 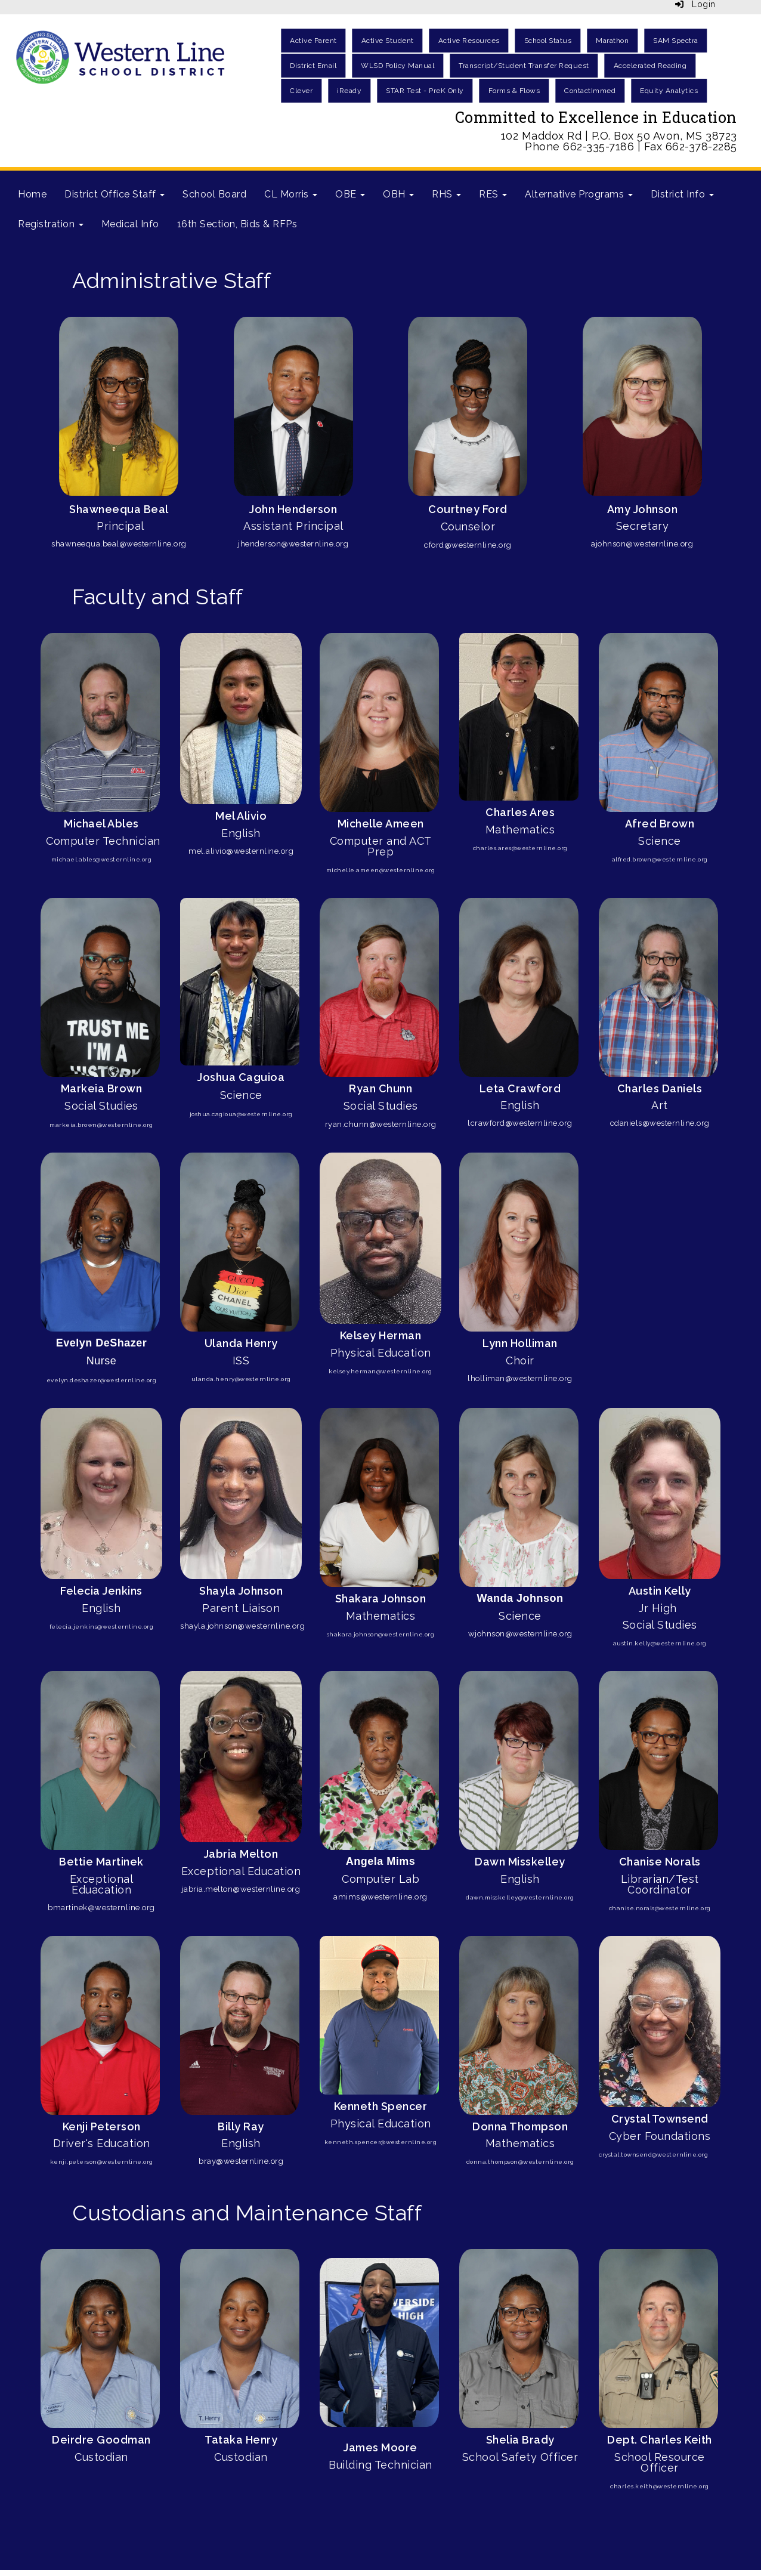 I want to click on District Office Staff, so click(x=114, y=194).